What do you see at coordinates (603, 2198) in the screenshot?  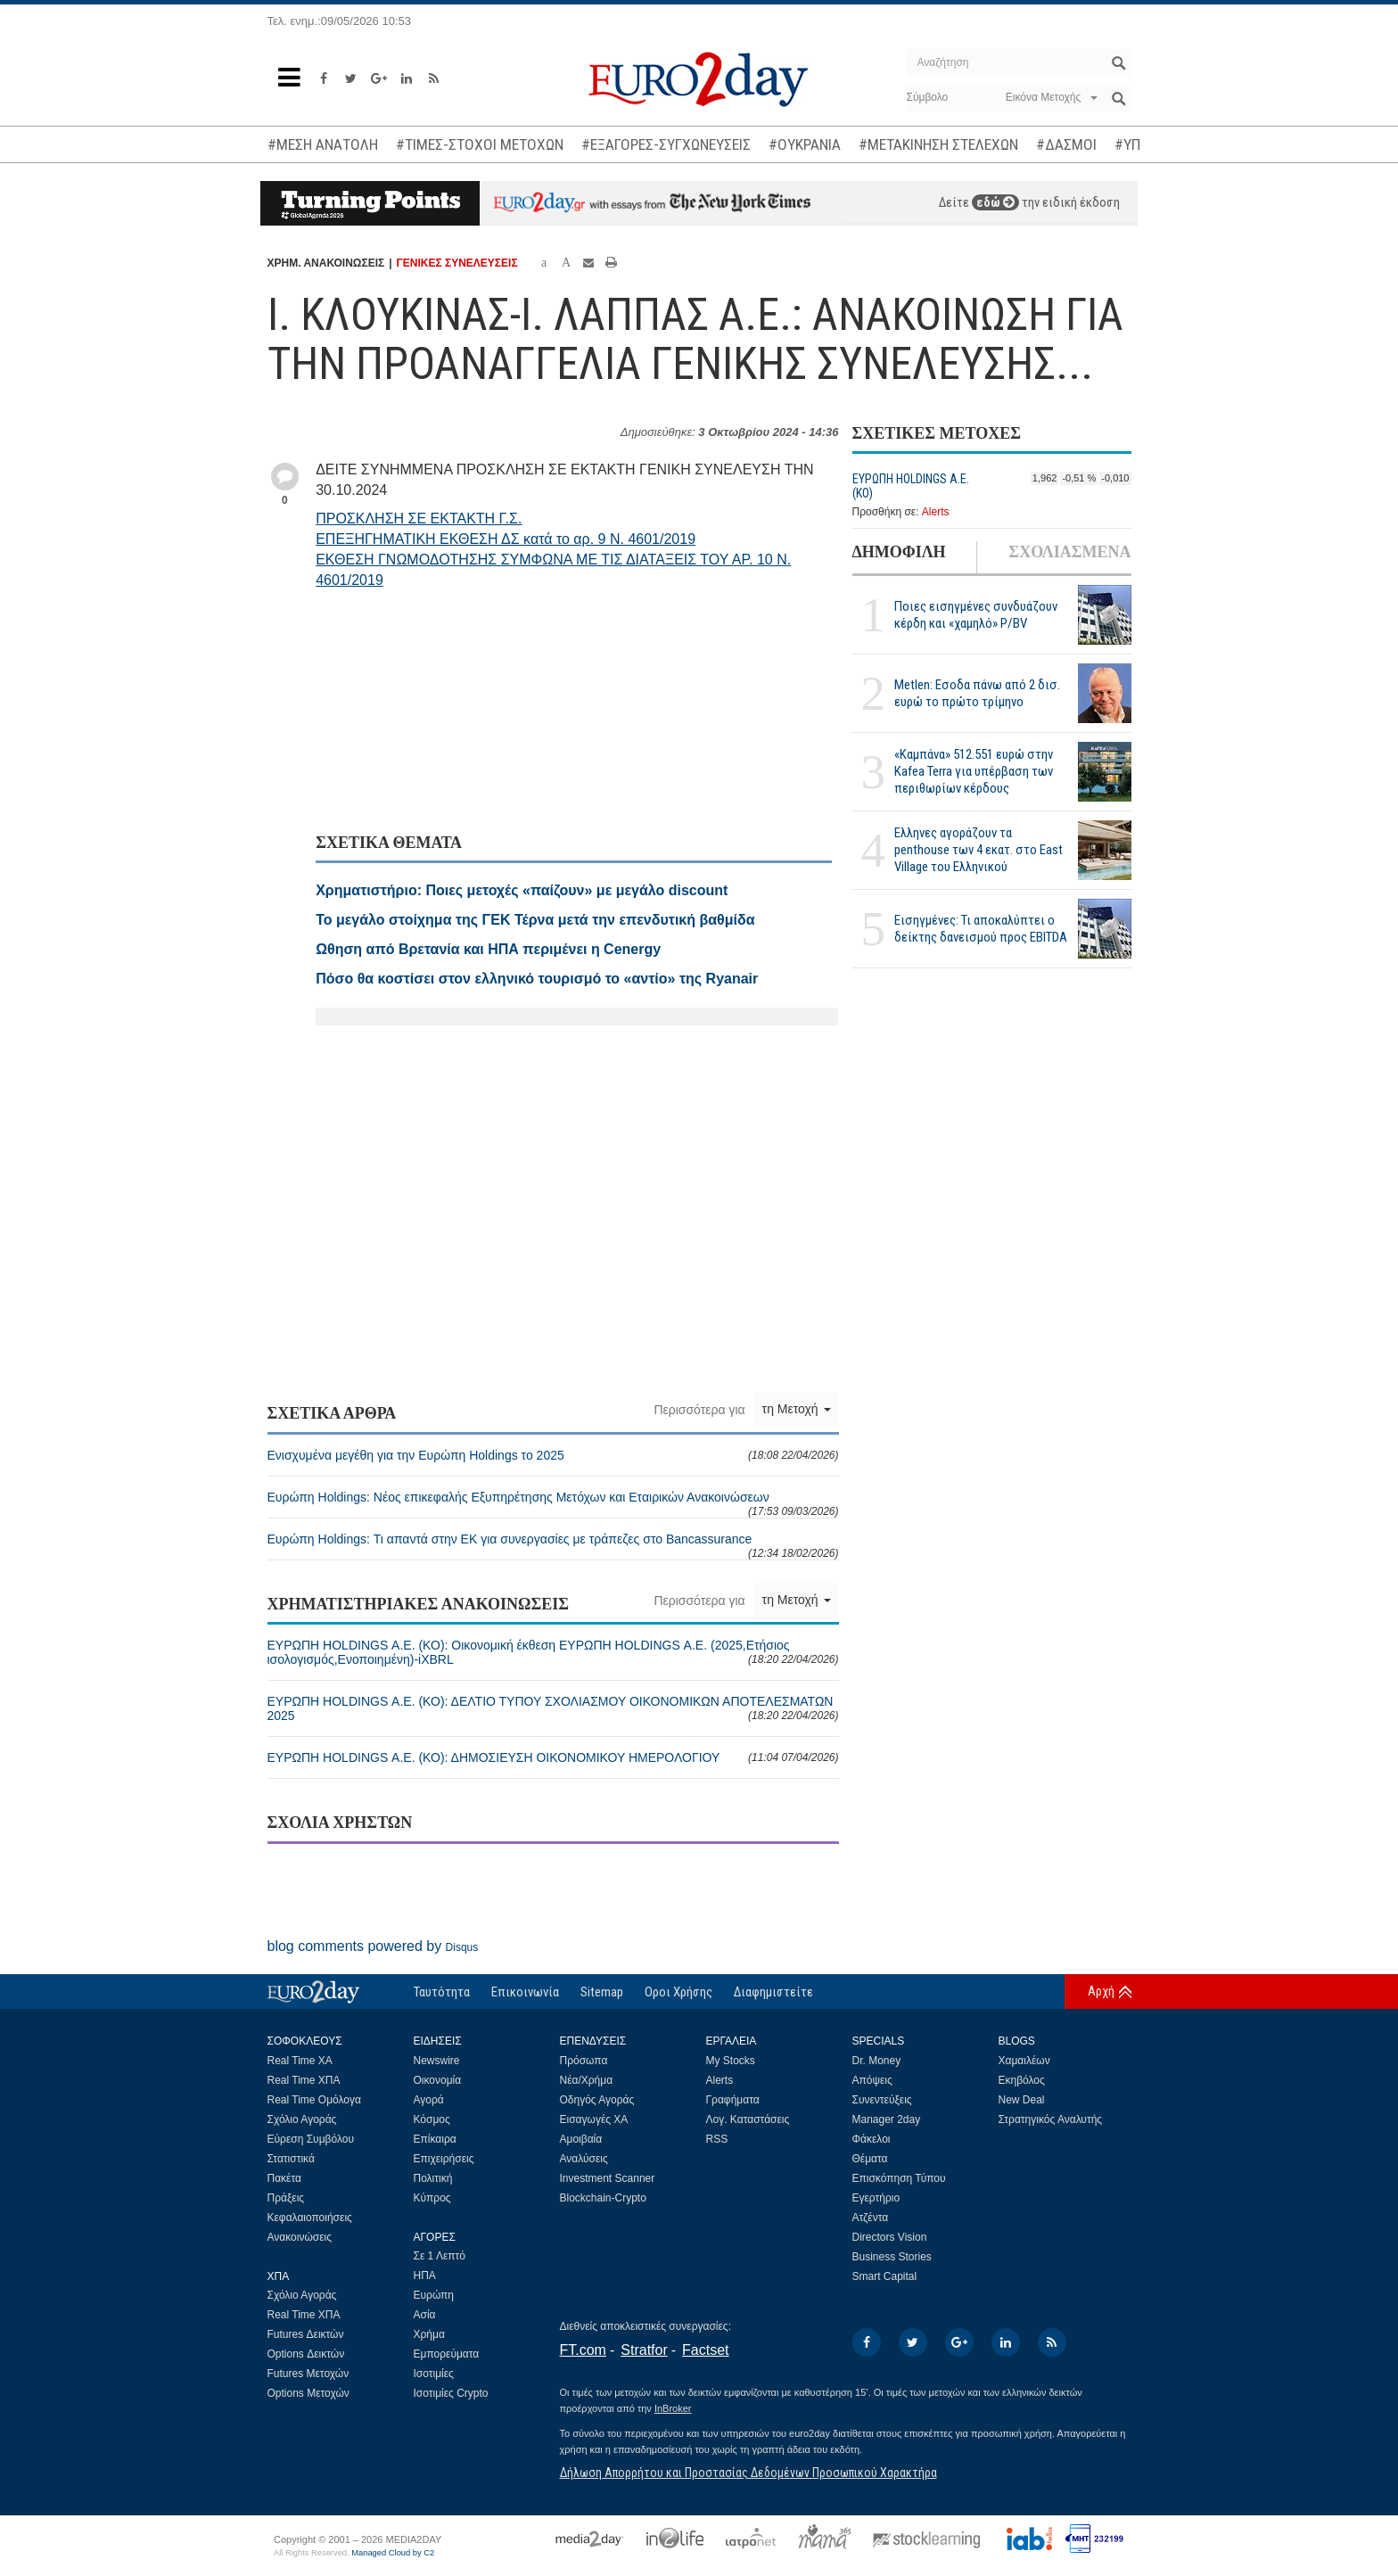 I see `Blockchain-Crypto` at bounding box center [603, 2198].